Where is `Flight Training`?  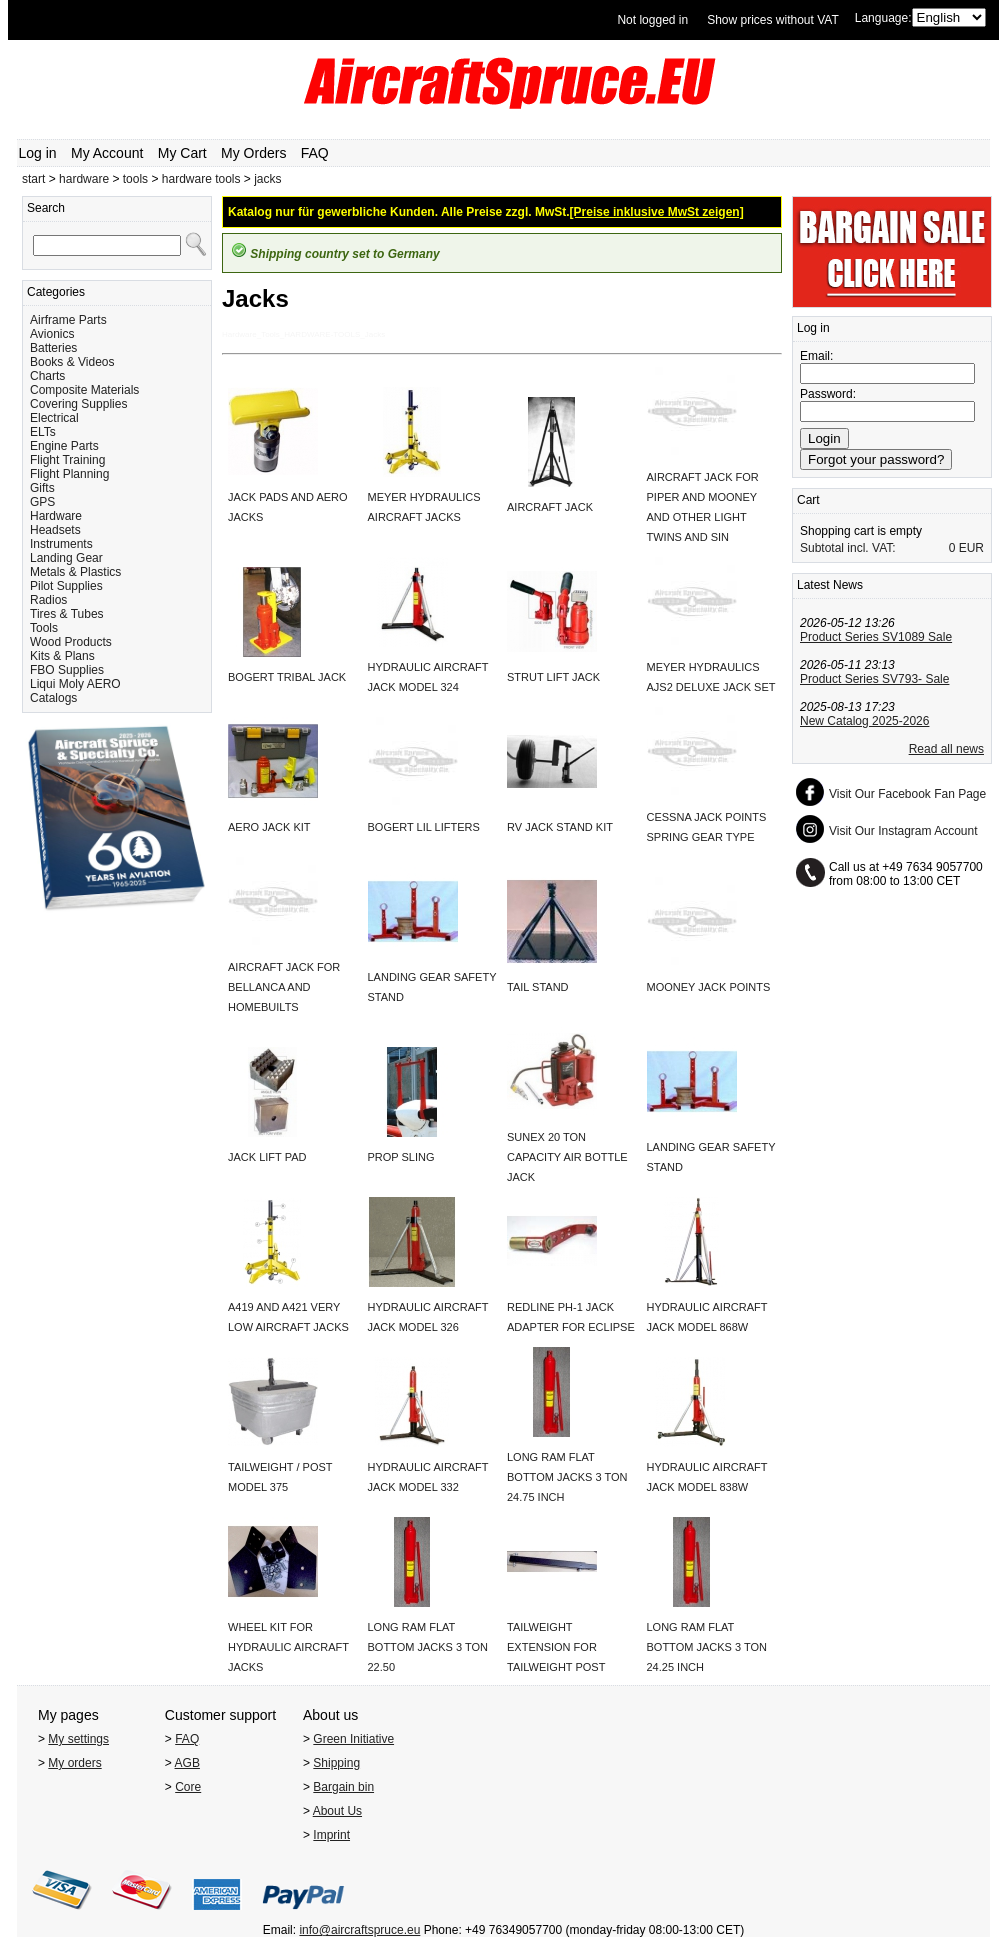 Flight Training is located at coordinates (67, 460).